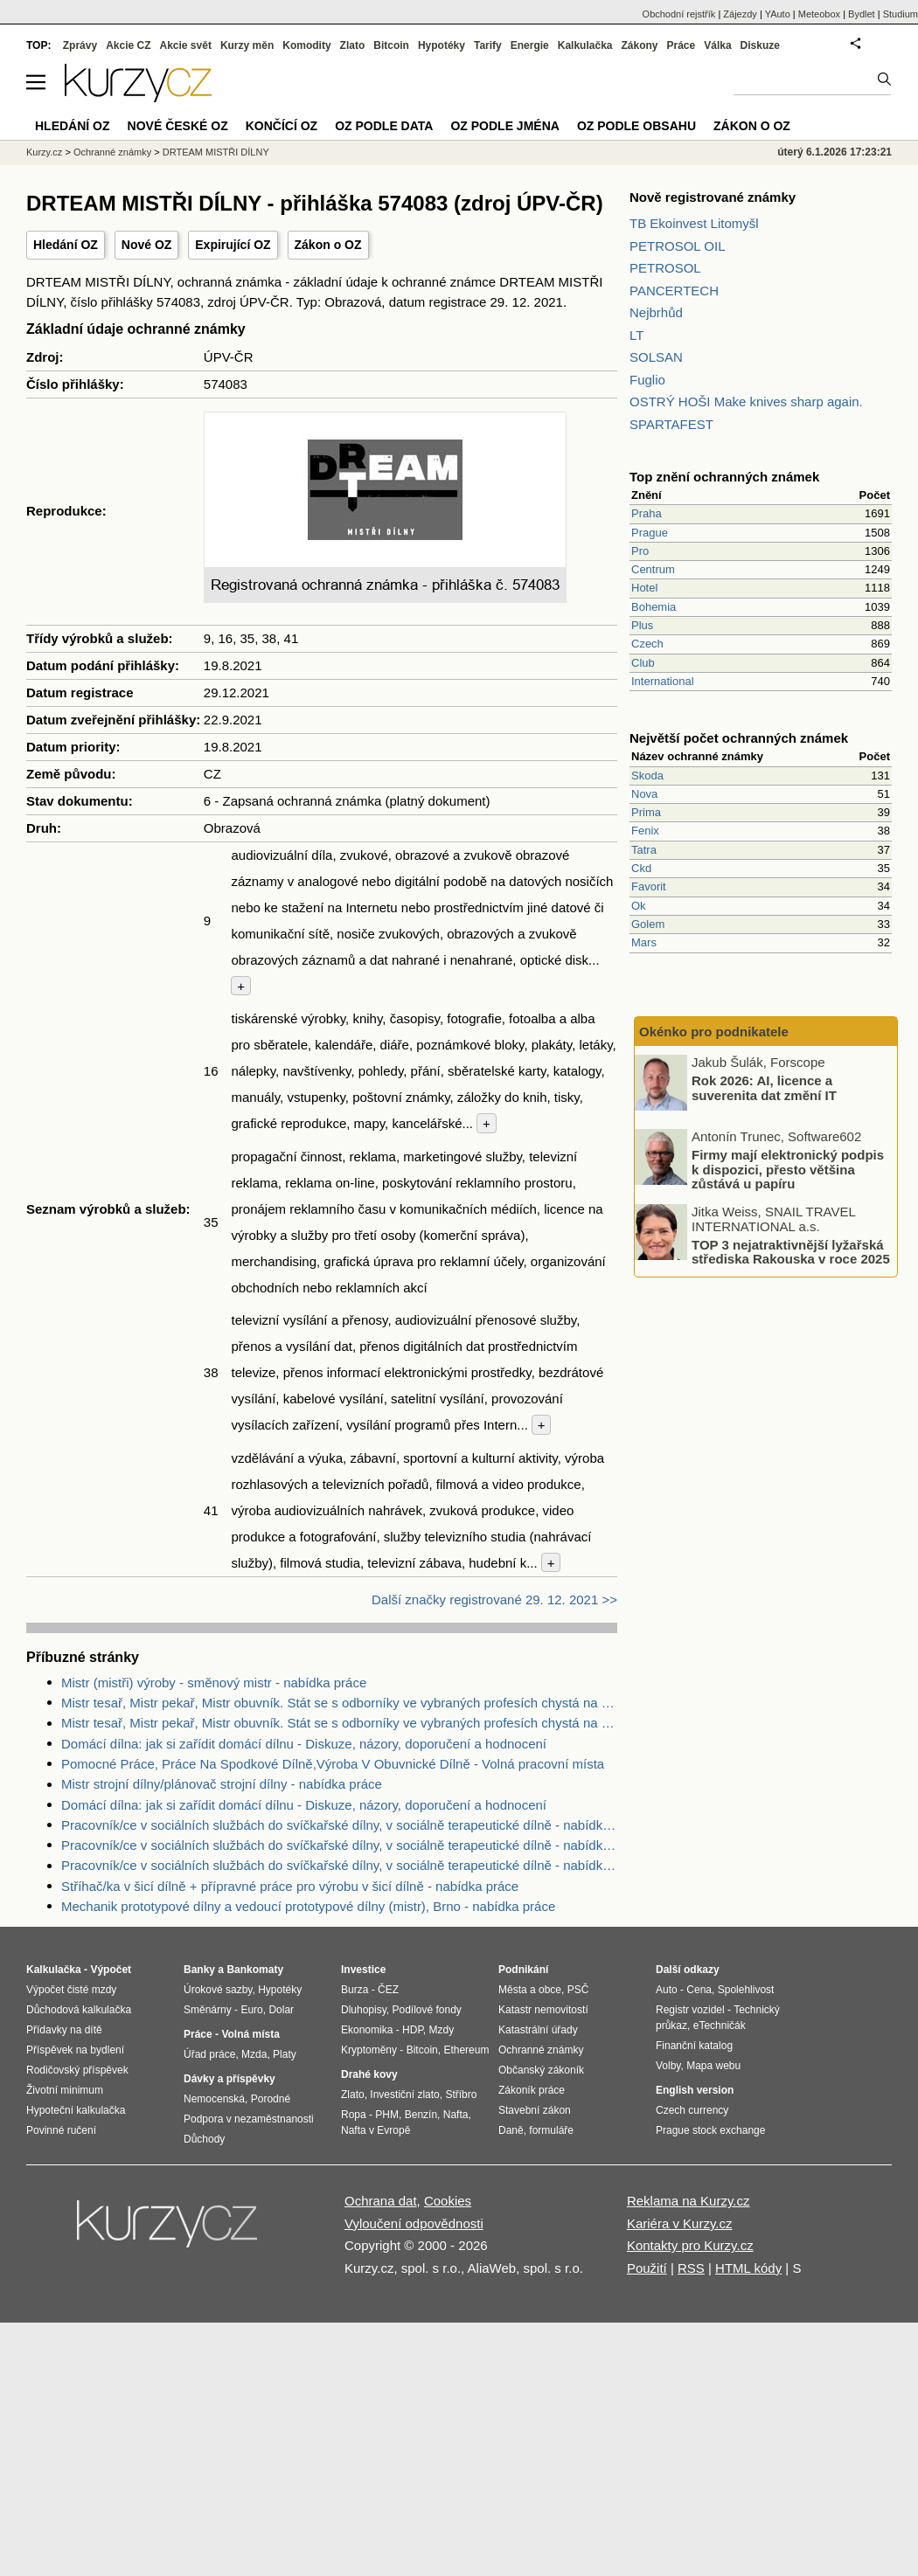 The image size is (918, 2576). What do you see at coordinates (110, 1969) in the screenshot?
I see `Výpočet` at bounding box center [110, 1969].